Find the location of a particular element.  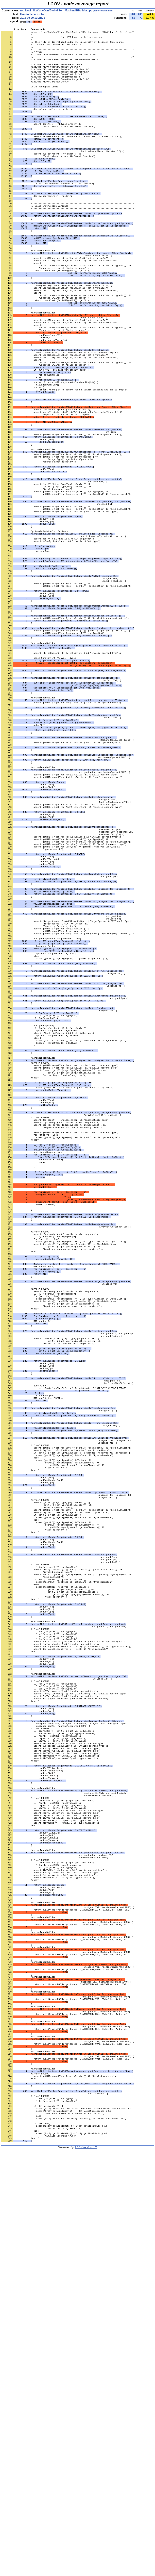

lib/CodeGen/GlobalISel is located at coordinates (47, 10).